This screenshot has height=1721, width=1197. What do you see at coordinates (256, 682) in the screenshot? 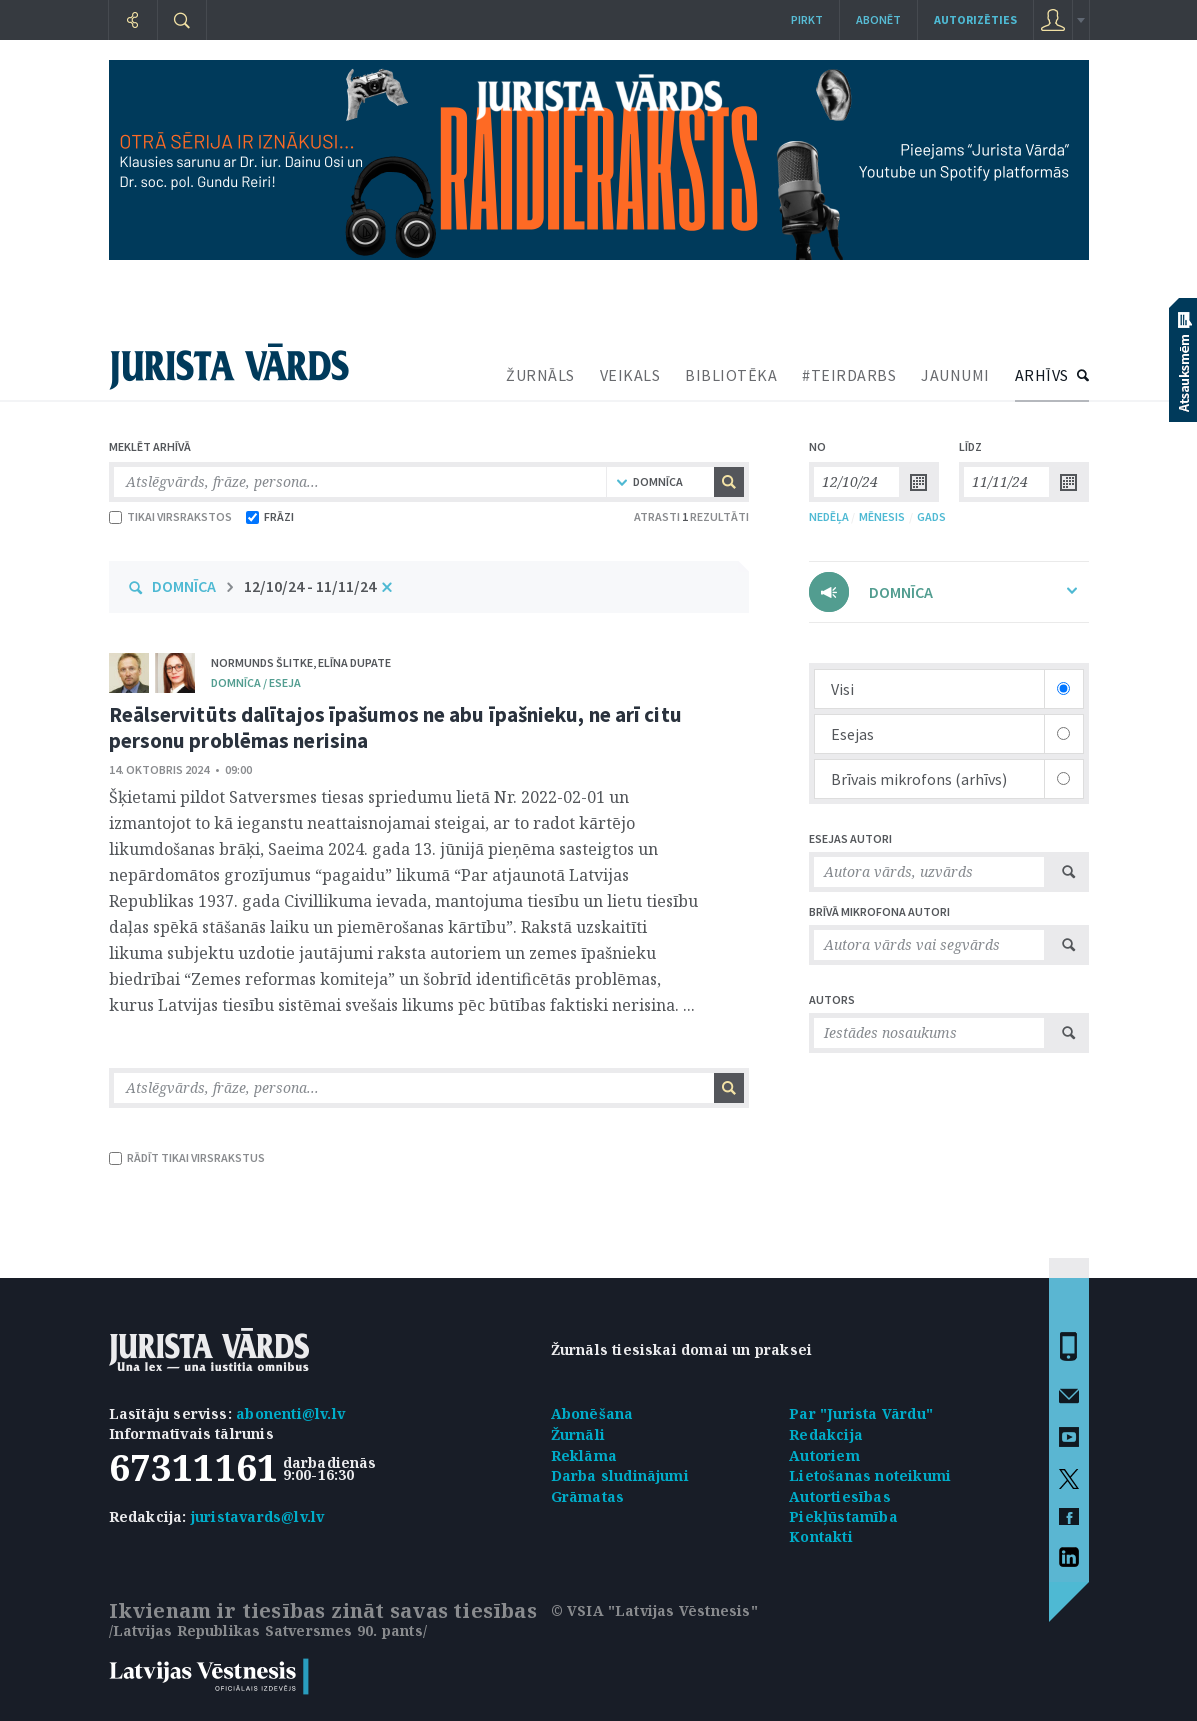
I see `domnīca / Eseja` at bounding box center [256, 682].